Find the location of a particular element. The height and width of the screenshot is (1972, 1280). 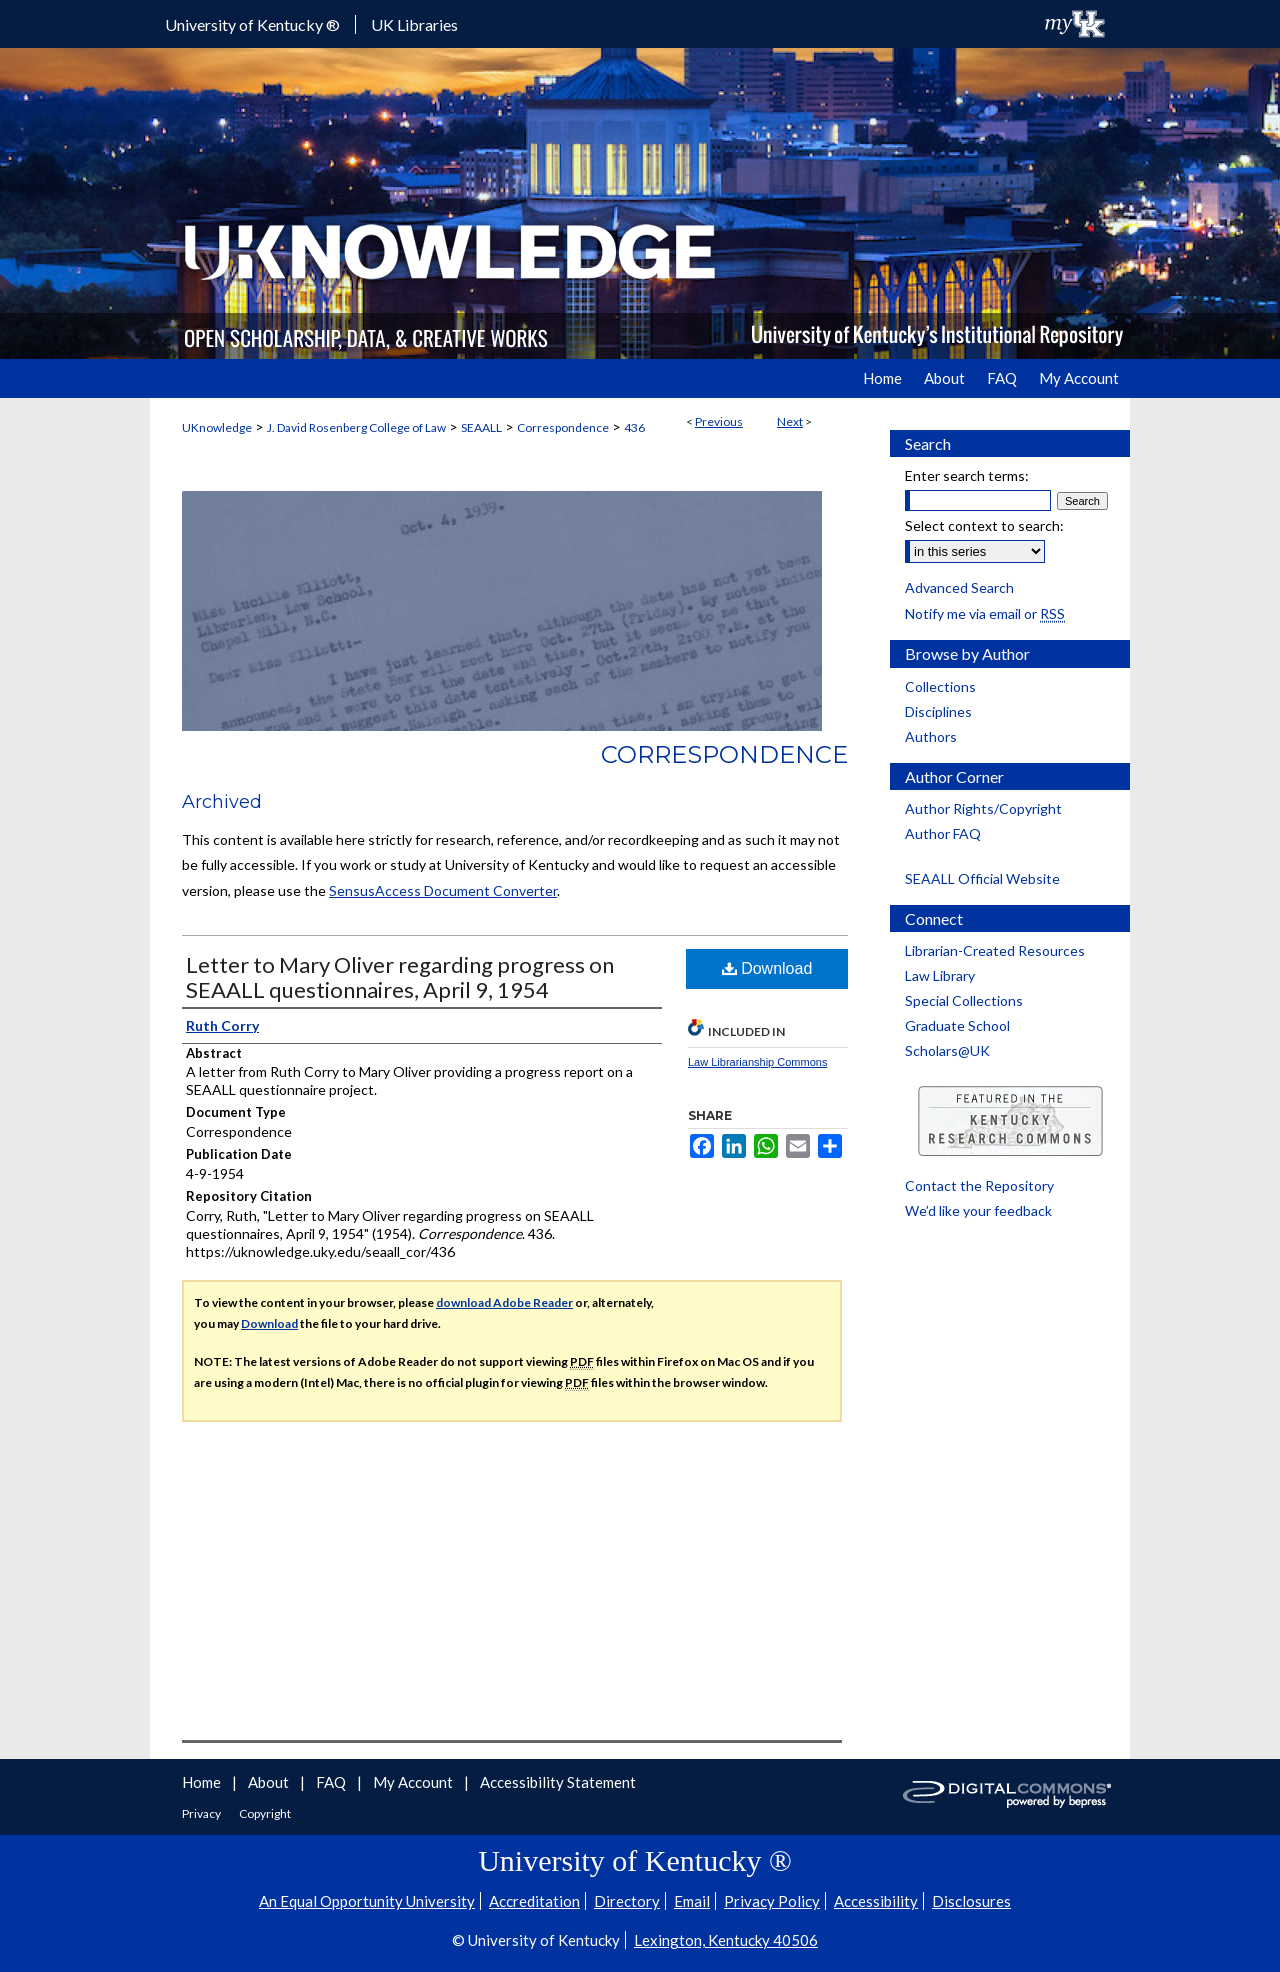

Author Rights/Copyright is located at coordinates (983, 808).